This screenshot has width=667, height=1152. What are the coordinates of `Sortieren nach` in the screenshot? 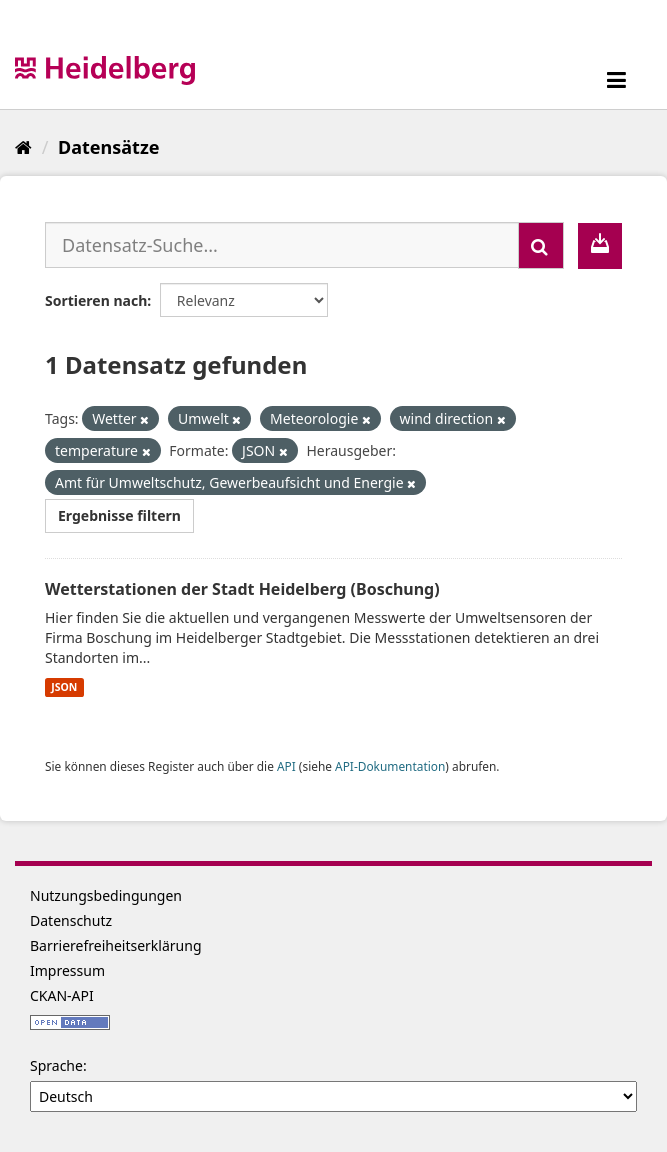 It's located at (96, 300).